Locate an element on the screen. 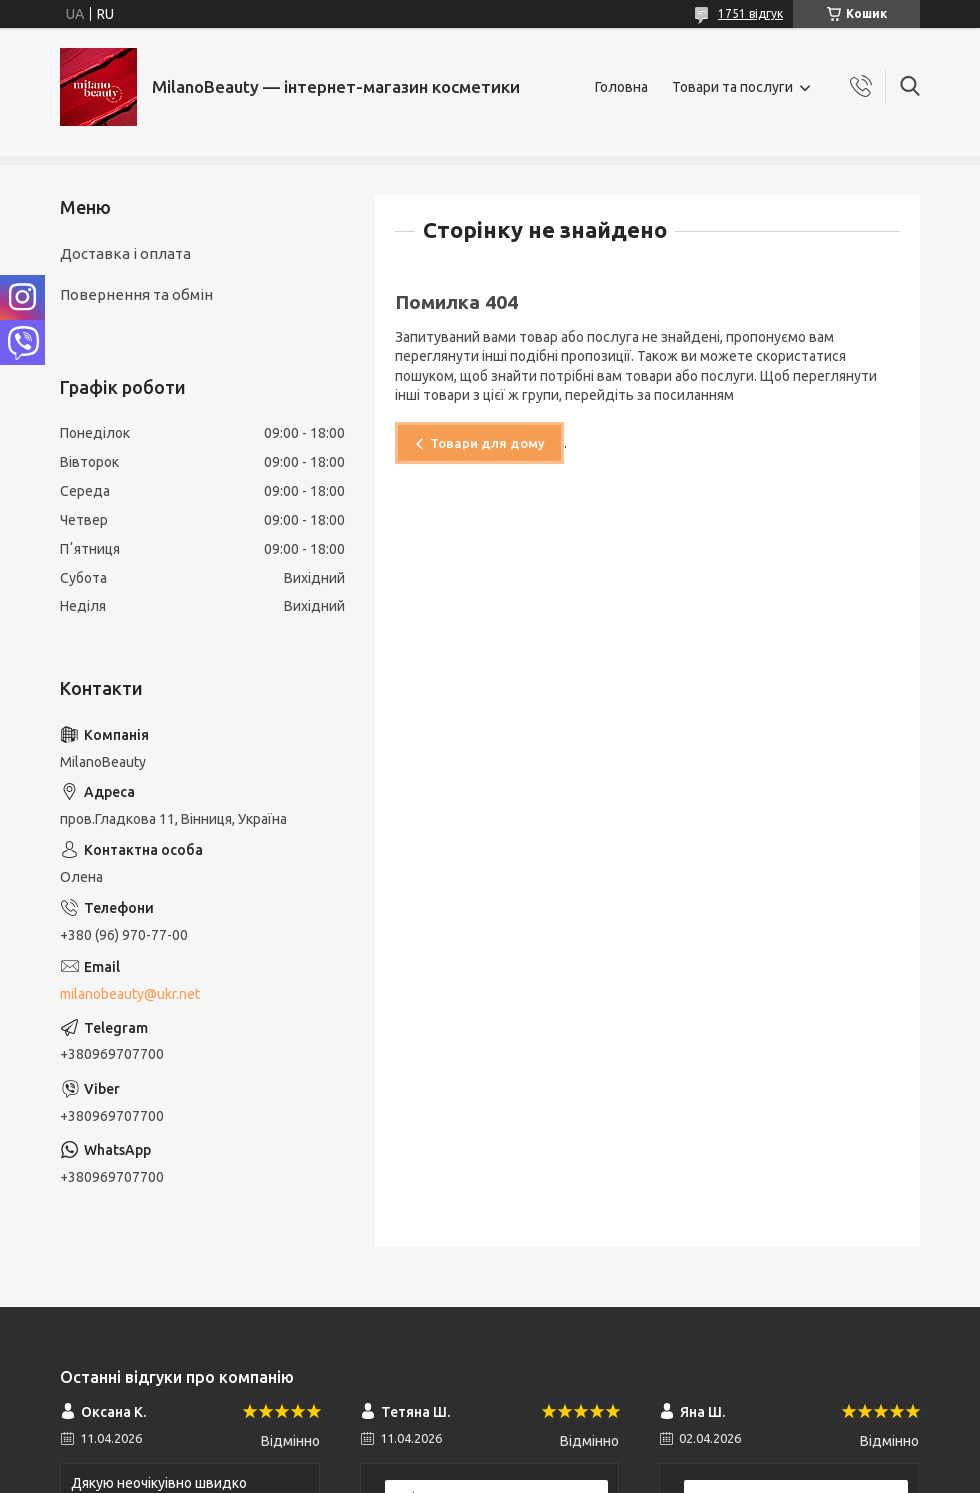 Image resolution: width=980 pixels, height=1493 pixels. milanobeauty@ukr.net is located at coordinates (130, 994).